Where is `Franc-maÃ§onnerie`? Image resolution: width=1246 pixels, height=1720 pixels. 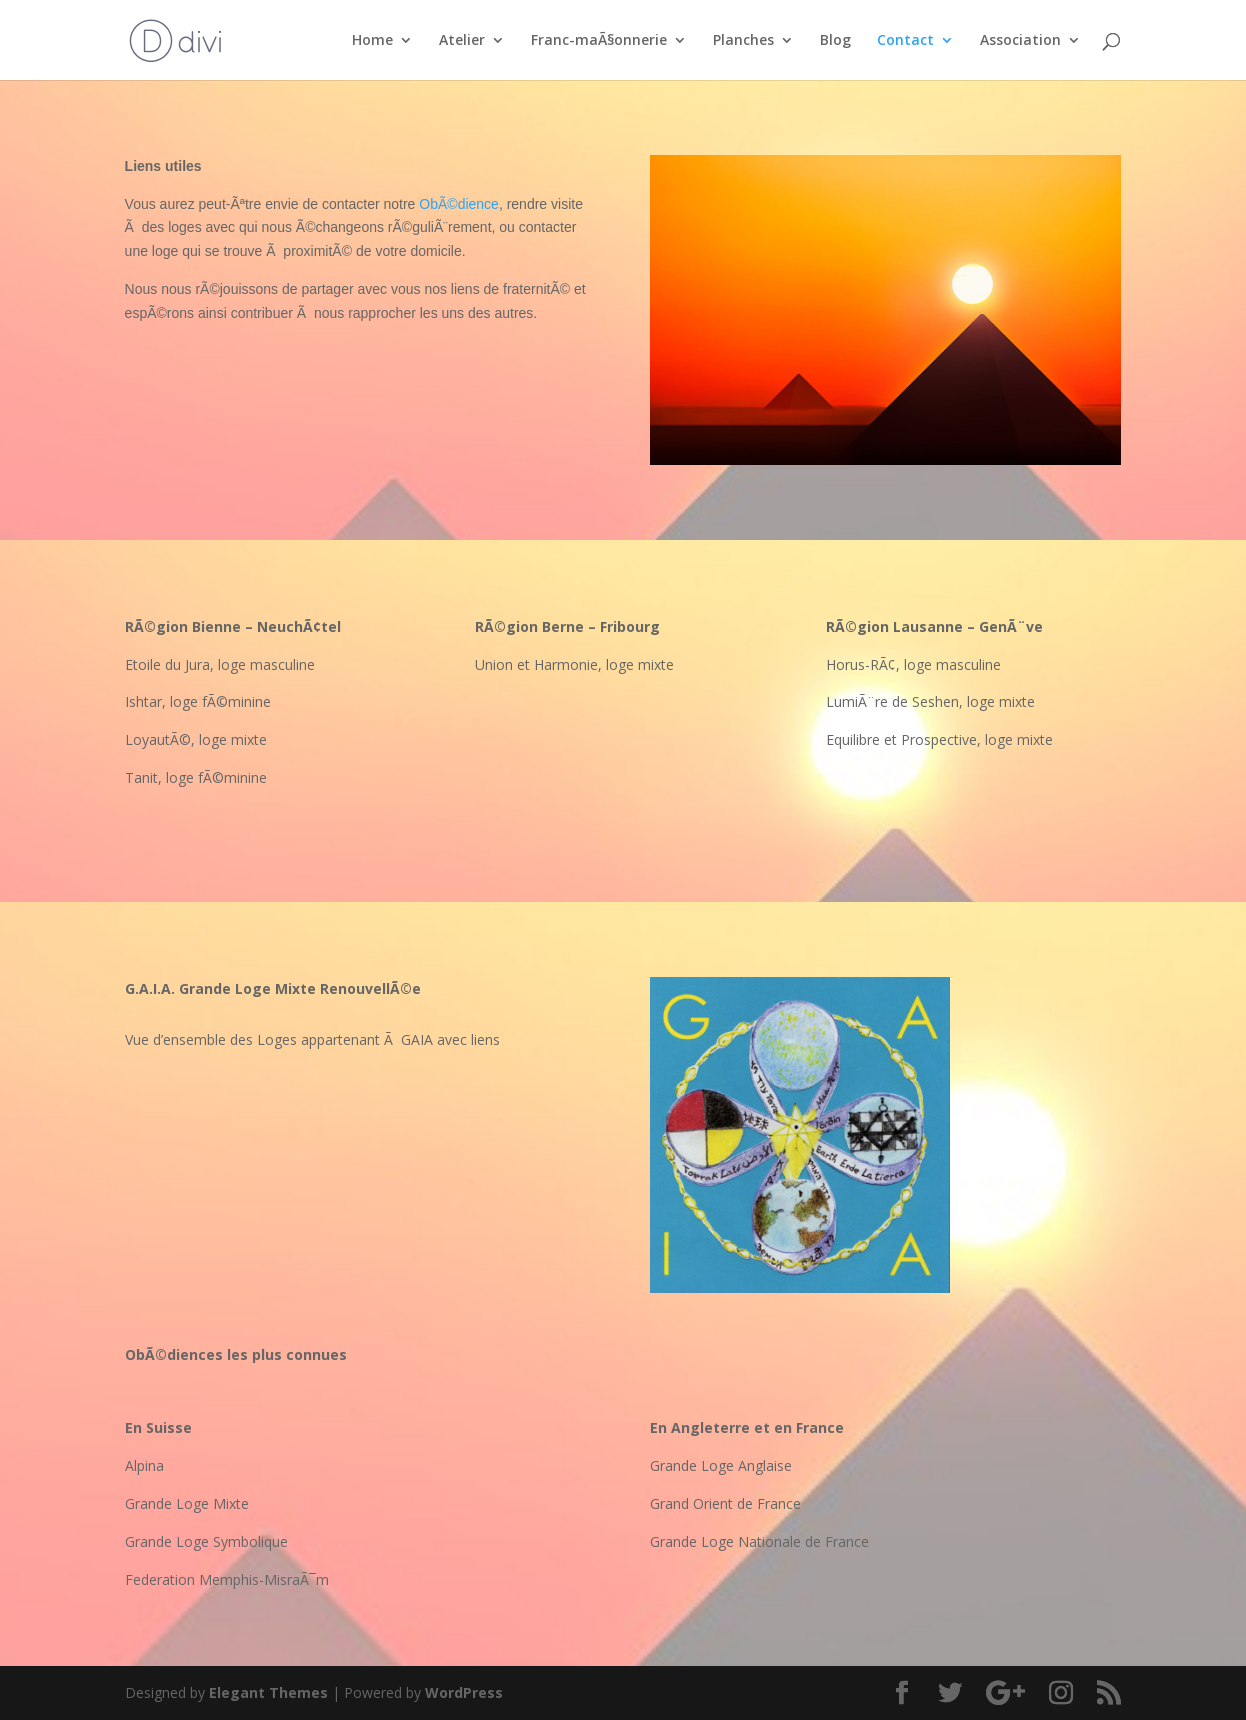
Franc-maÃ§onnerie is located at coordinates (599, 41).